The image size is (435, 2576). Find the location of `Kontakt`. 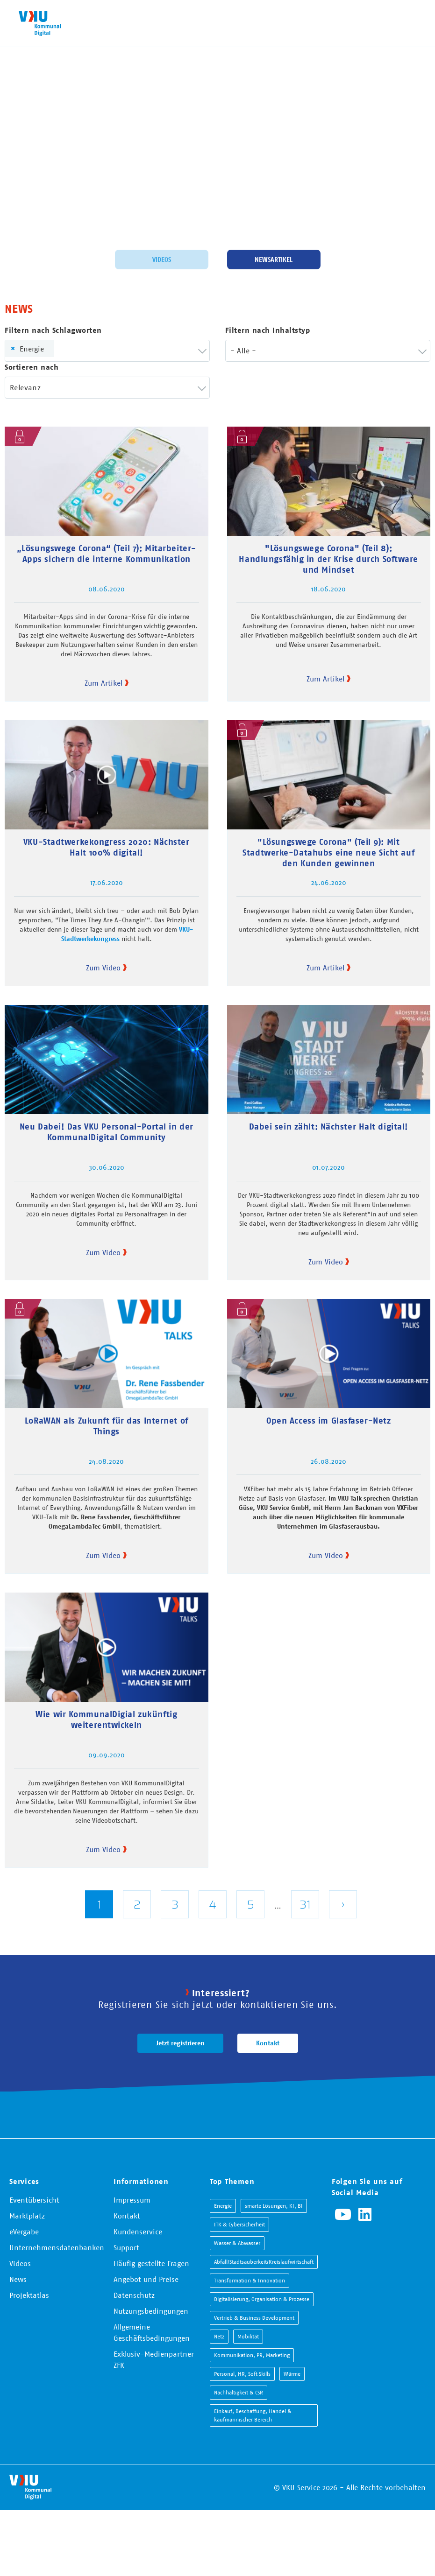

Kontakt is located at coordinates (267, 2043).